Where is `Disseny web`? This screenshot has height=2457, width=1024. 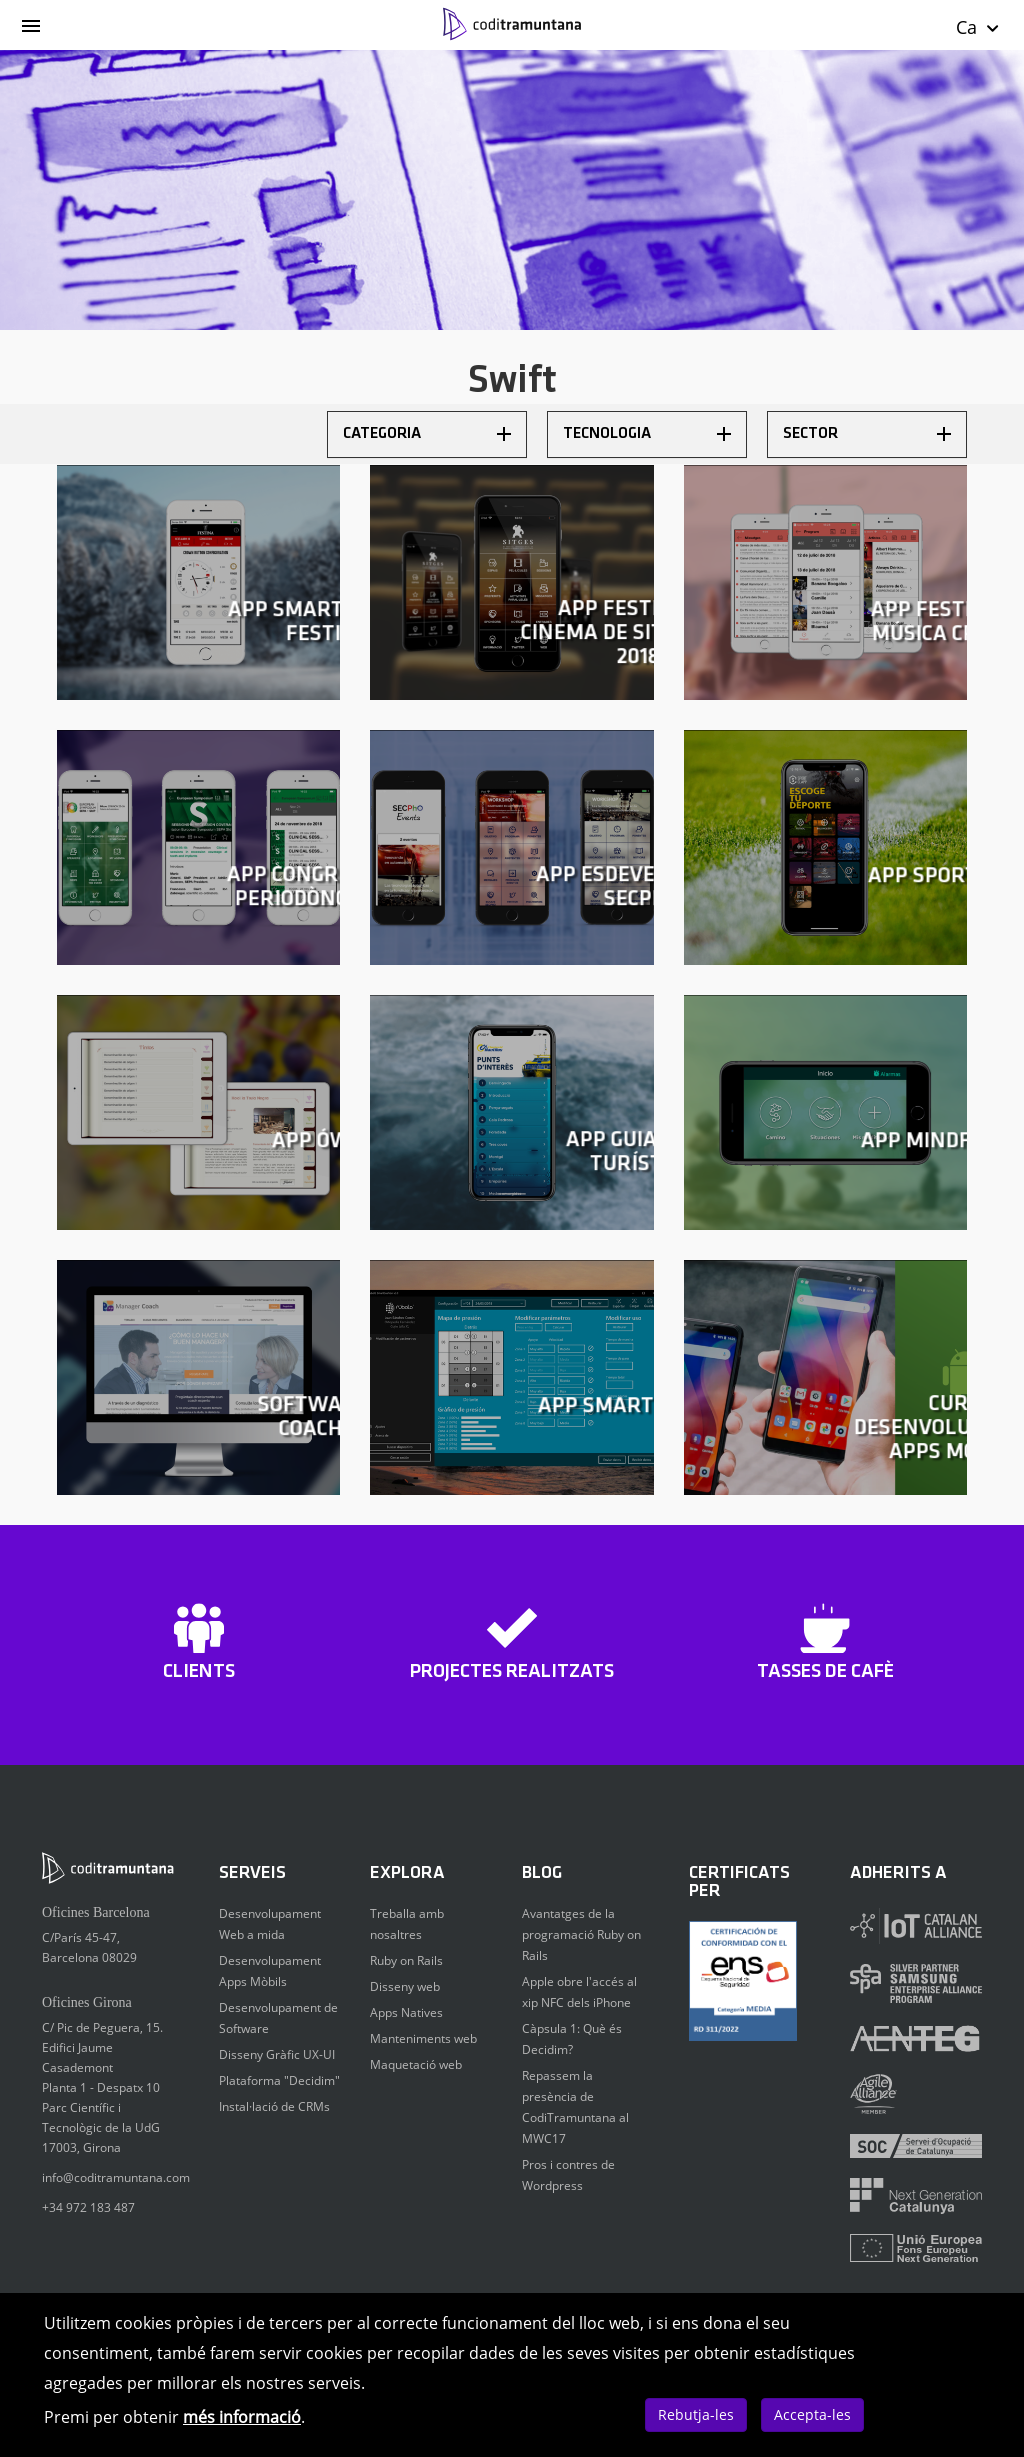
Disseny web is located at coordinates (405, 1986).